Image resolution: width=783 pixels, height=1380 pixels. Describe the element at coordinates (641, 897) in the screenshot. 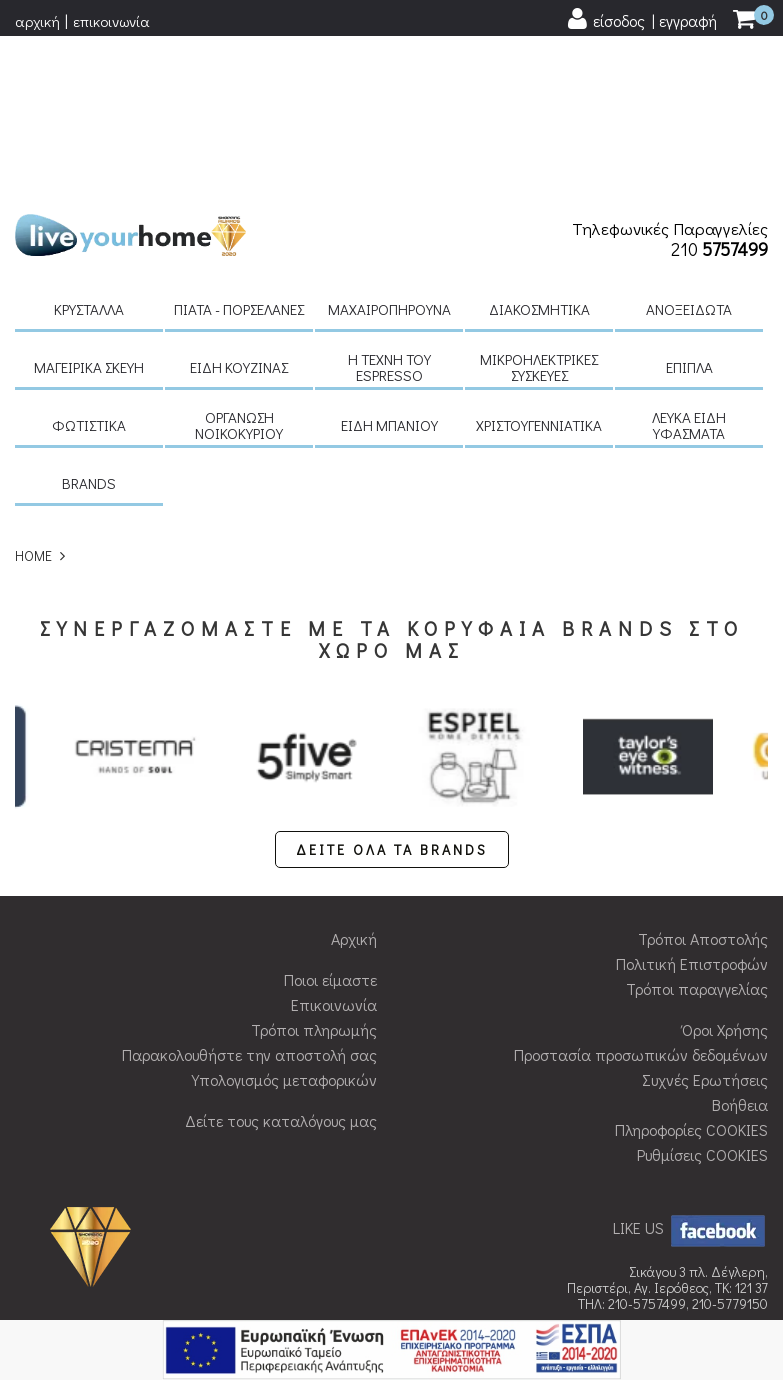

I see `Προστασία προσωπικών δεδομένων` at that location.